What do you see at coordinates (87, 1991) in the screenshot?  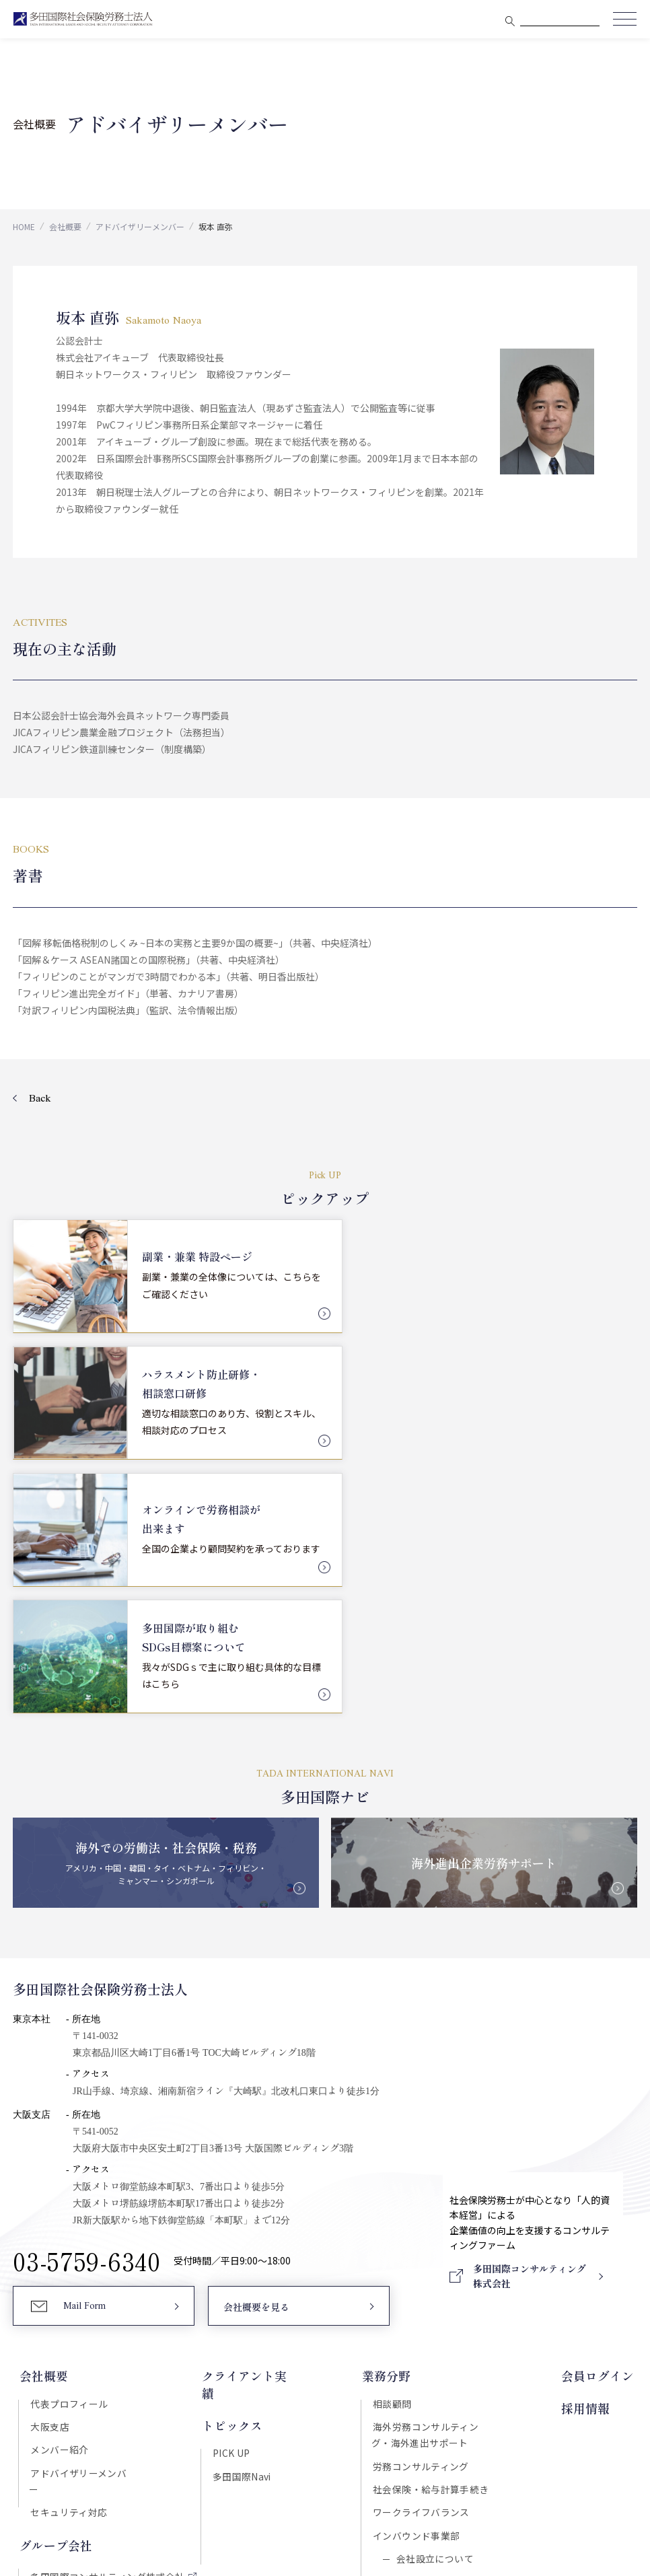 I see `03-5759-6340` at bounding box center [87, 1991].